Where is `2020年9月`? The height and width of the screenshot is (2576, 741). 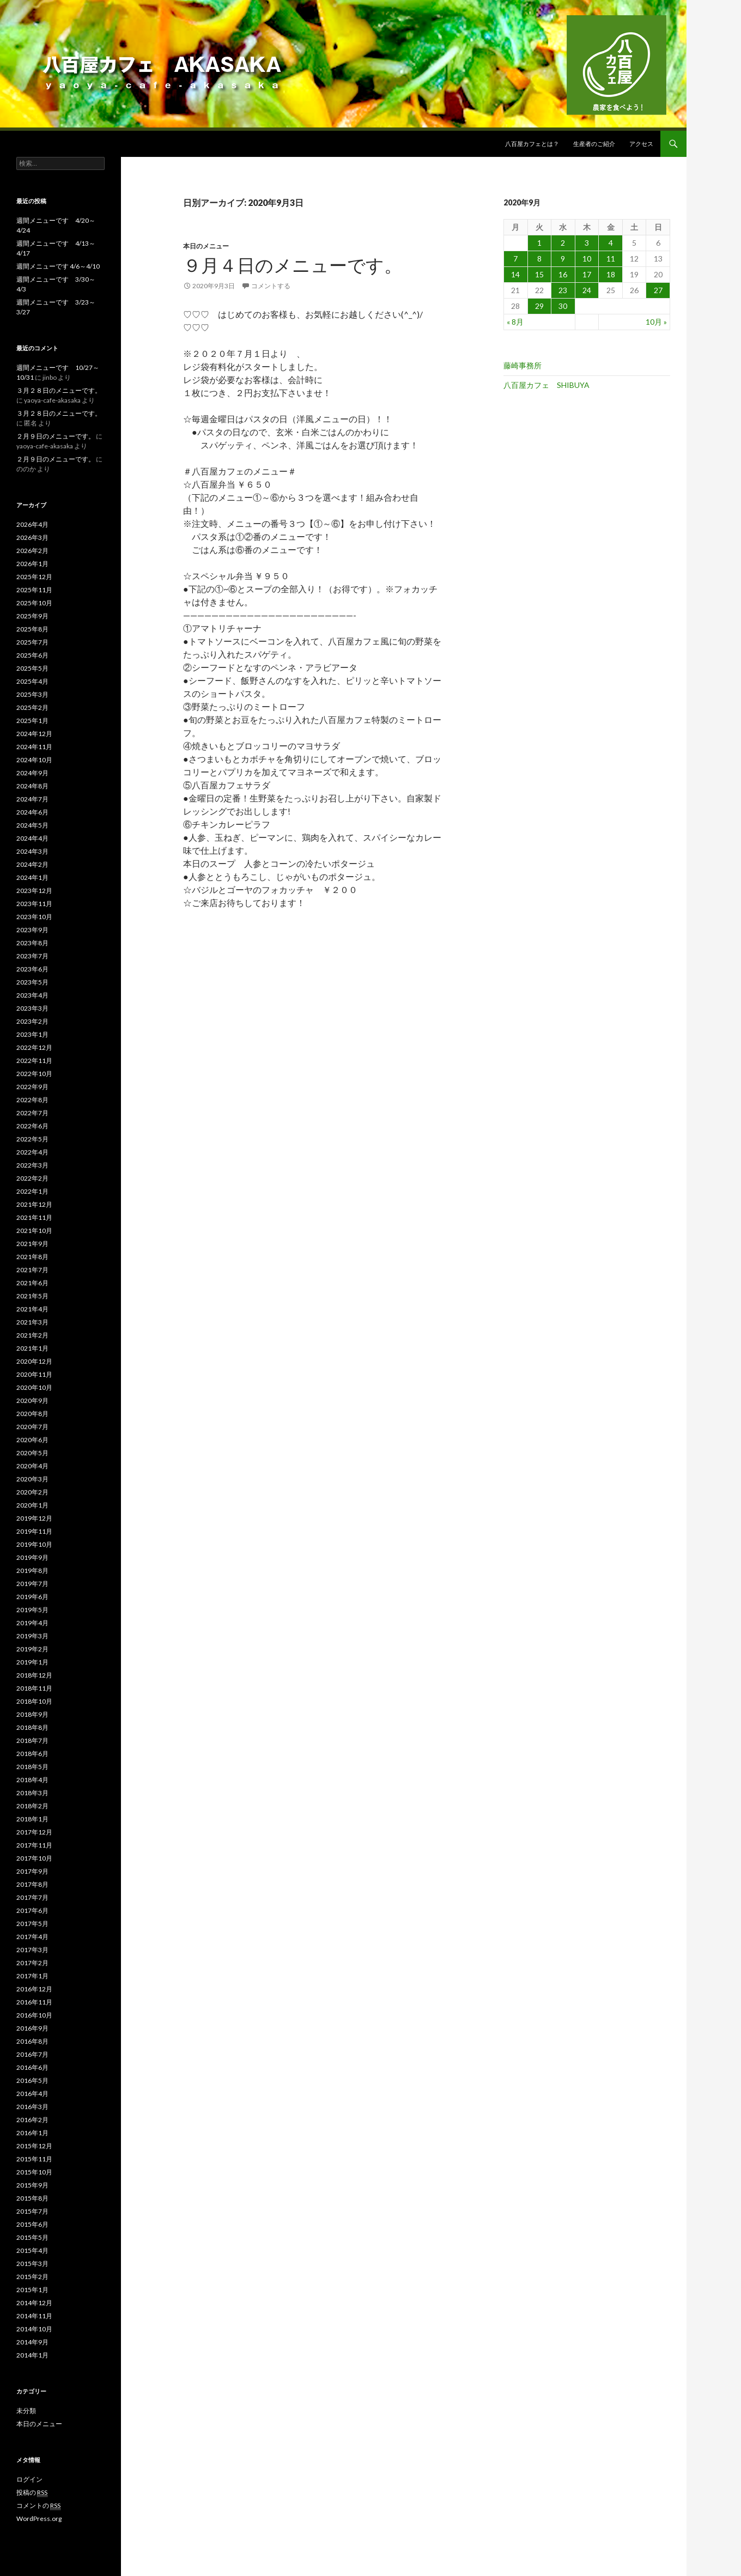
2020年9月 is located at coordinates (32, 1400).